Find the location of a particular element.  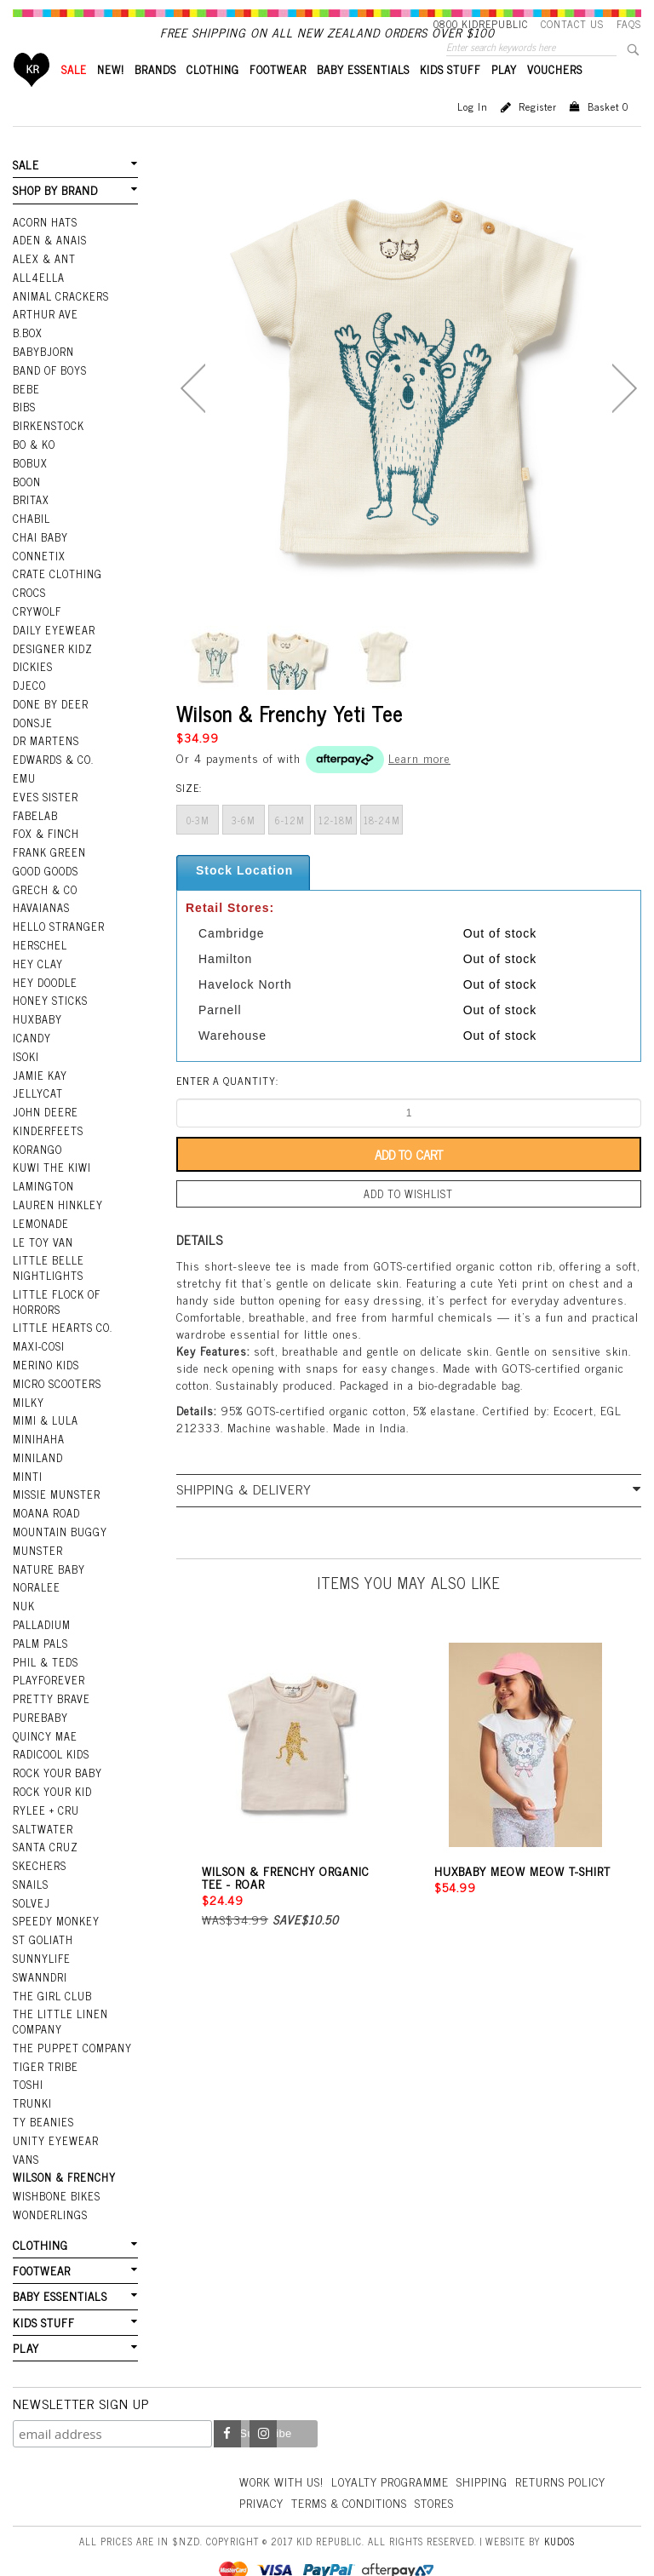

Wilson & Frenchy is located at coordinates (63, 2146).